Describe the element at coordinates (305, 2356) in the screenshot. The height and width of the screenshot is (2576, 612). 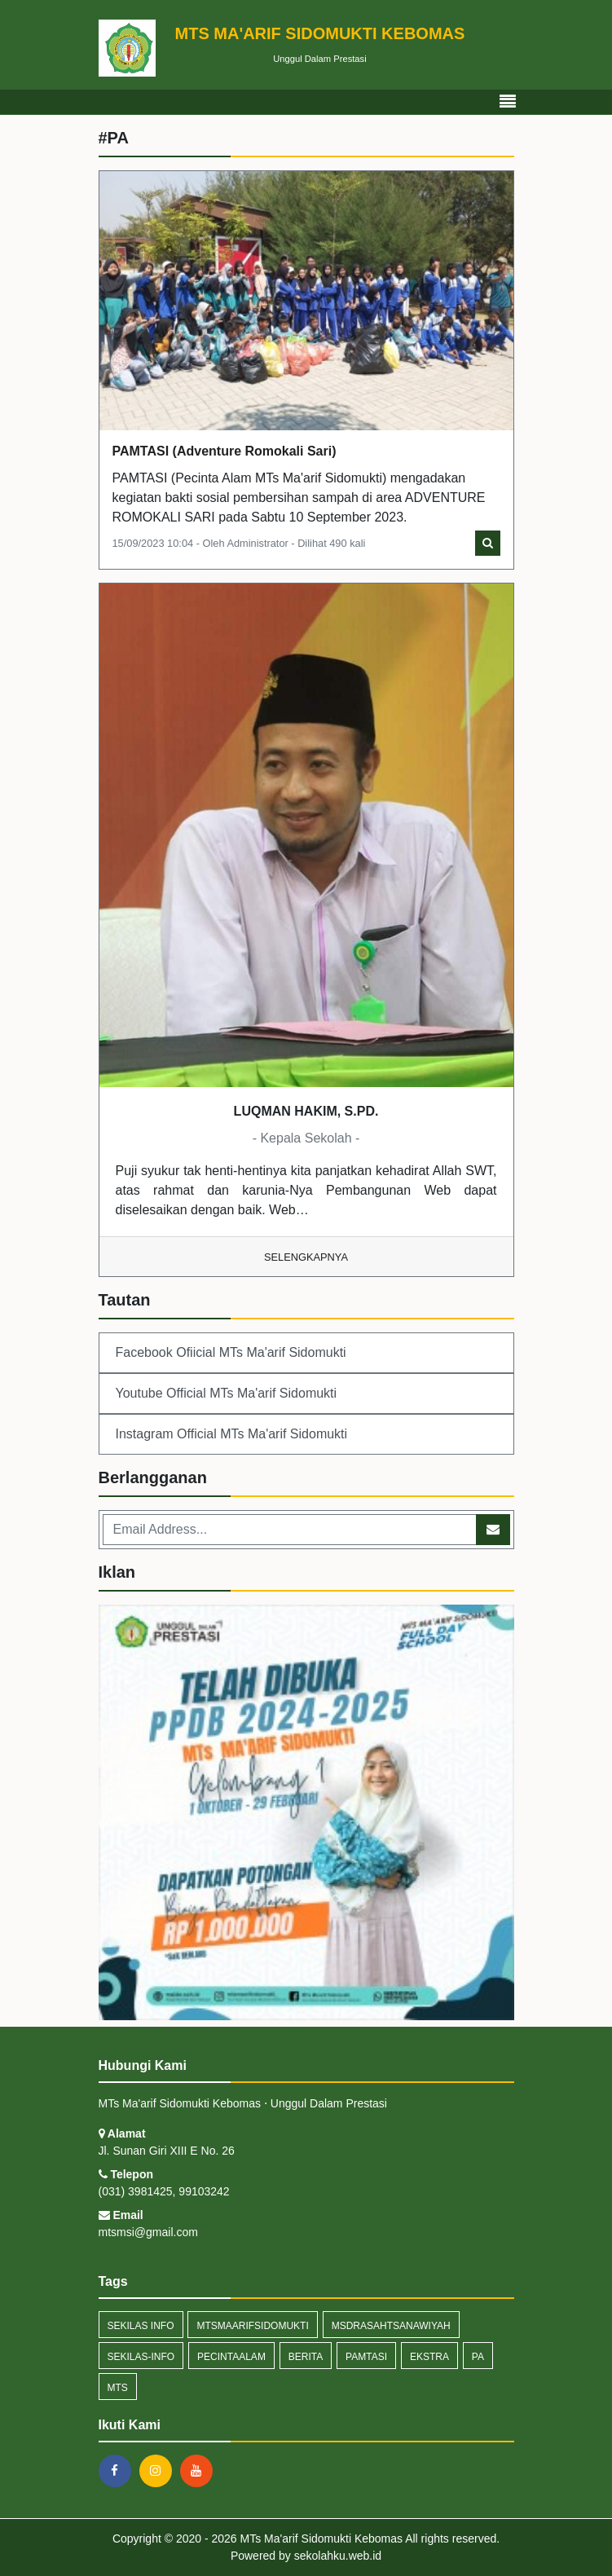
I see `Berita` at that location.